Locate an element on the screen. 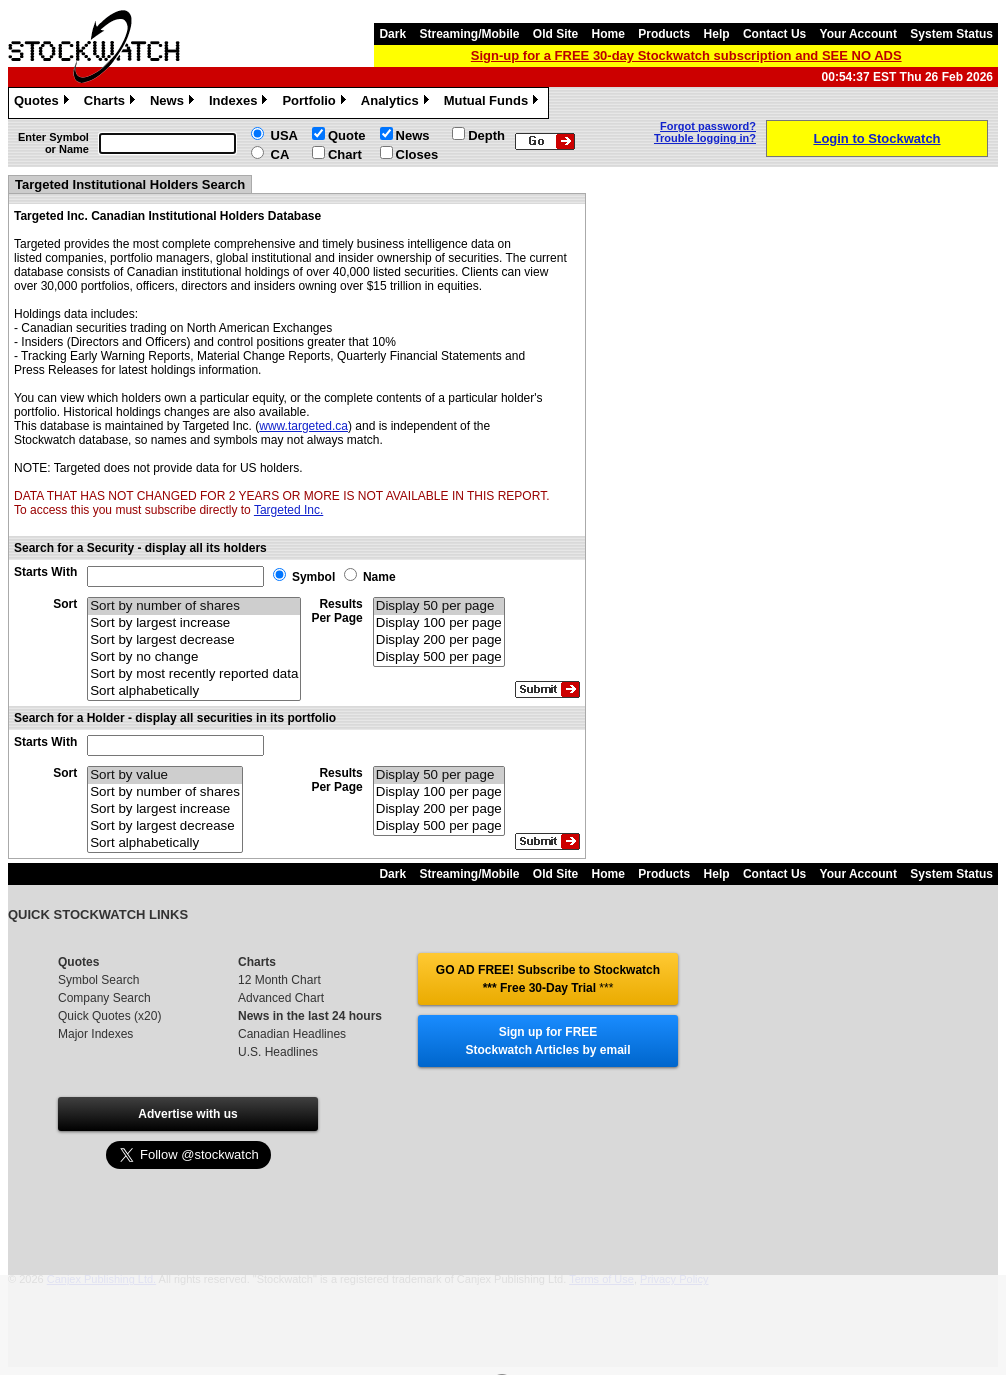 The image size is (1006, 1375). Charts is located at coordinates (112, 103).